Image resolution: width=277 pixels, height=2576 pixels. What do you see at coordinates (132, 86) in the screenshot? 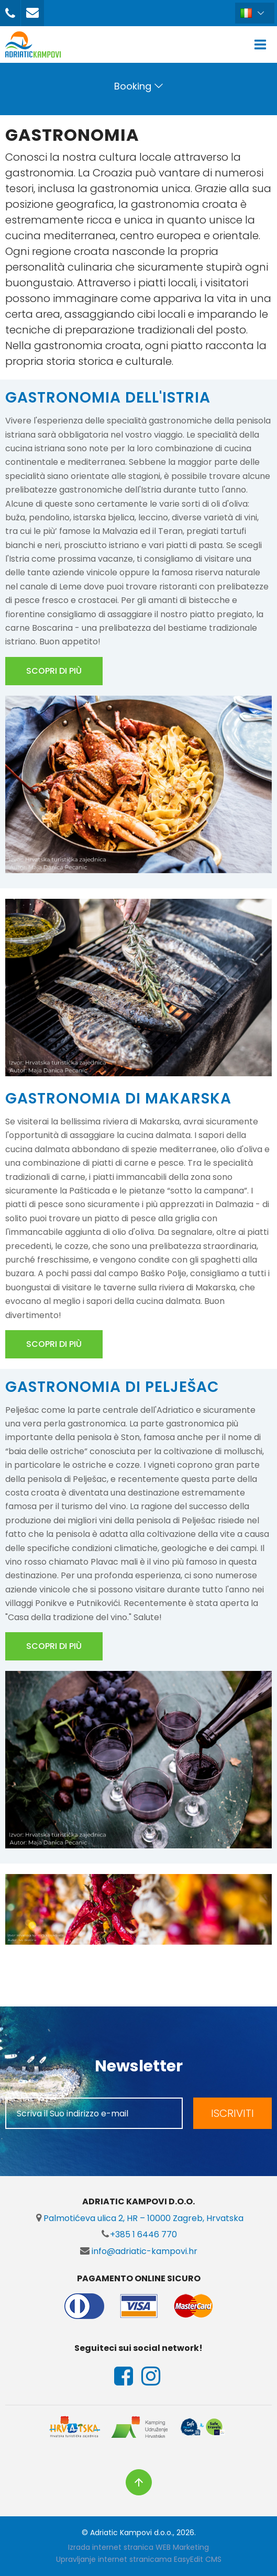
I see `Booking` at bounding box center [132, 86].